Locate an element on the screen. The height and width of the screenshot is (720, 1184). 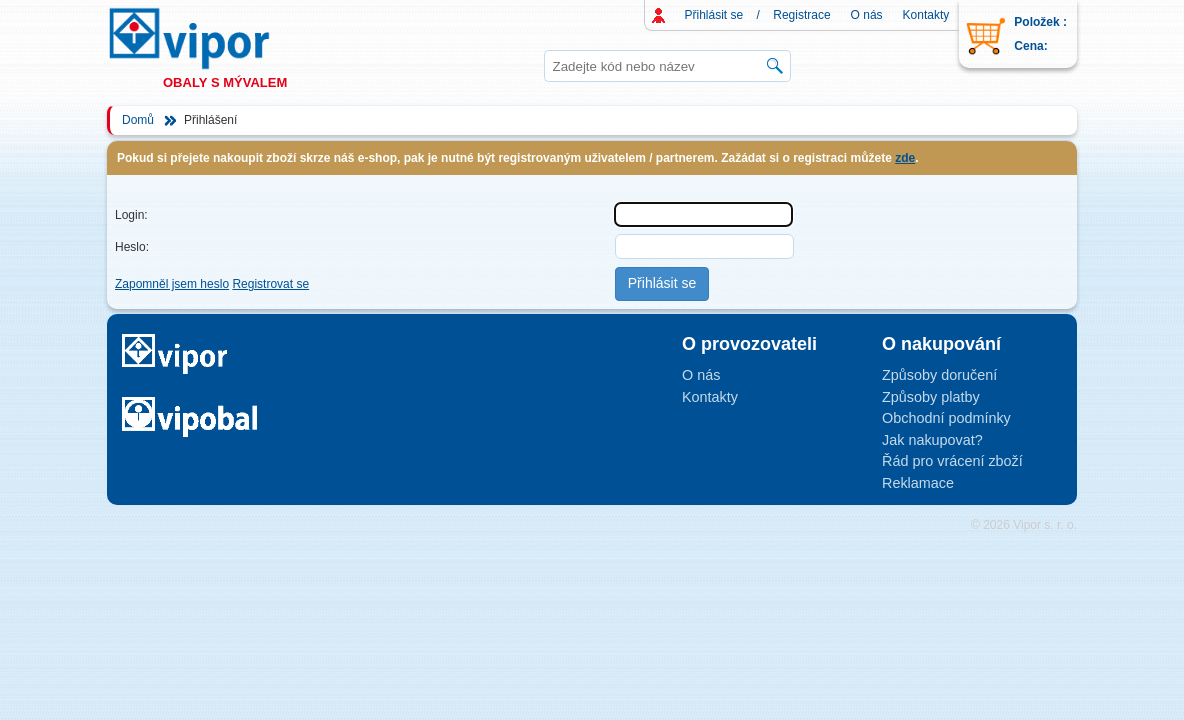
Jak nakupovat? is located at coordinates (932, 440).